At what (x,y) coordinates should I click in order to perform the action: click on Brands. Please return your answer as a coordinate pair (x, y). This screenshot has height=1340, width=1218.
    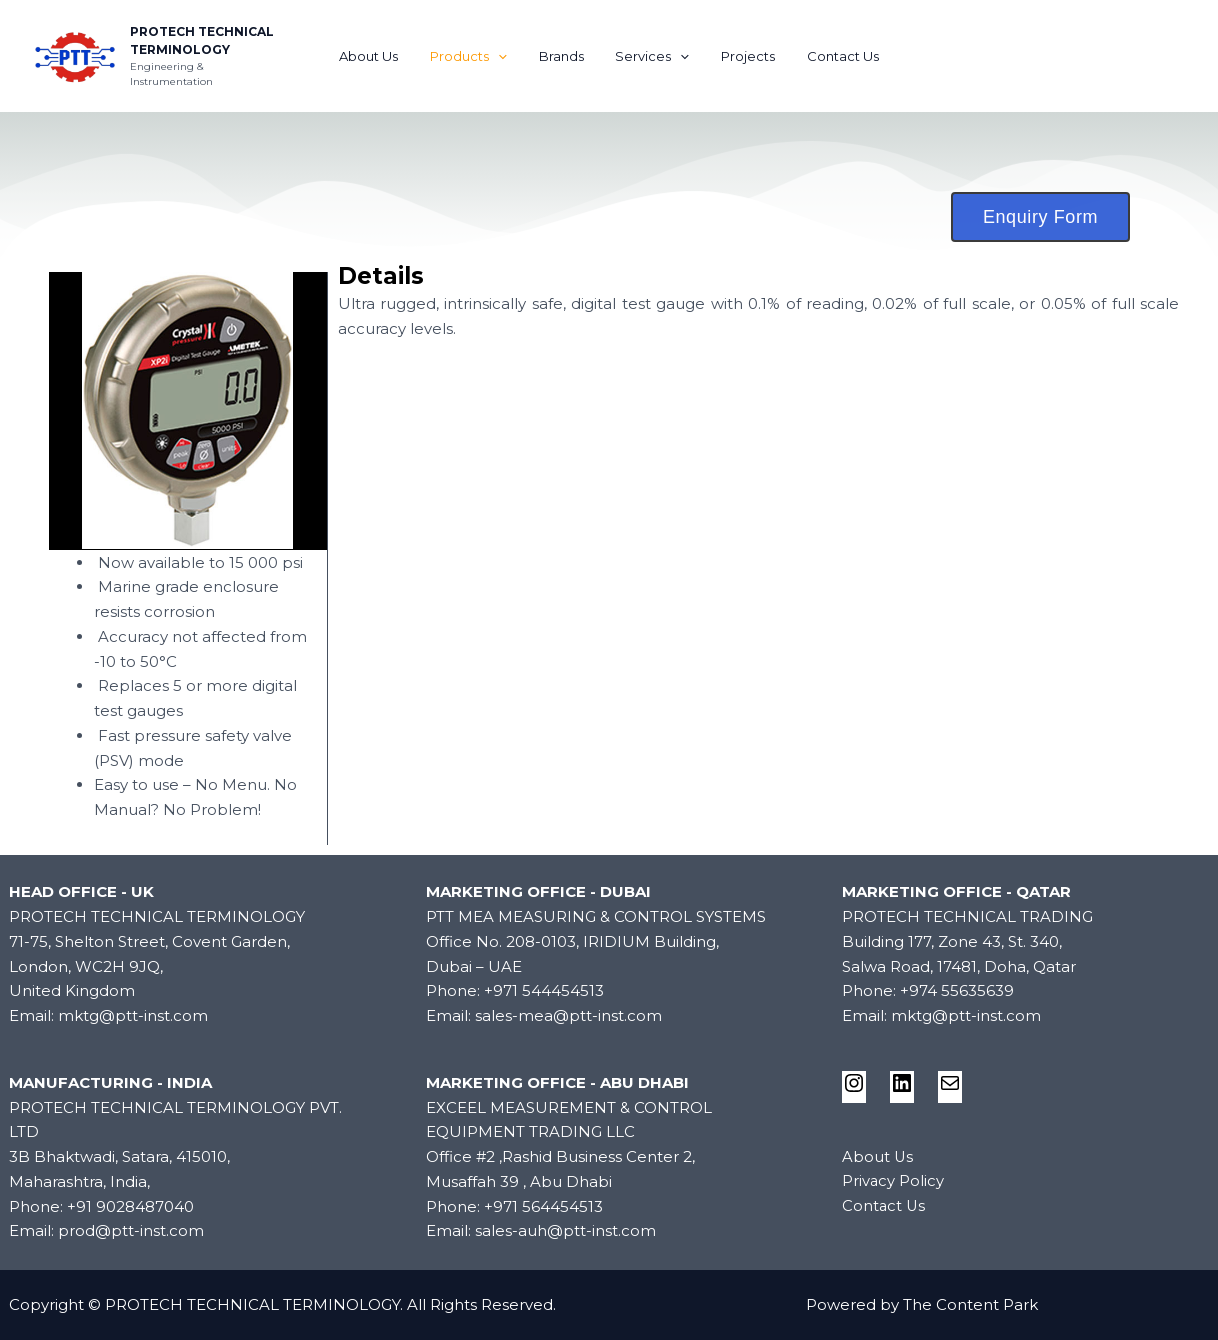
    Looking at the image, I should click on (564, 56).